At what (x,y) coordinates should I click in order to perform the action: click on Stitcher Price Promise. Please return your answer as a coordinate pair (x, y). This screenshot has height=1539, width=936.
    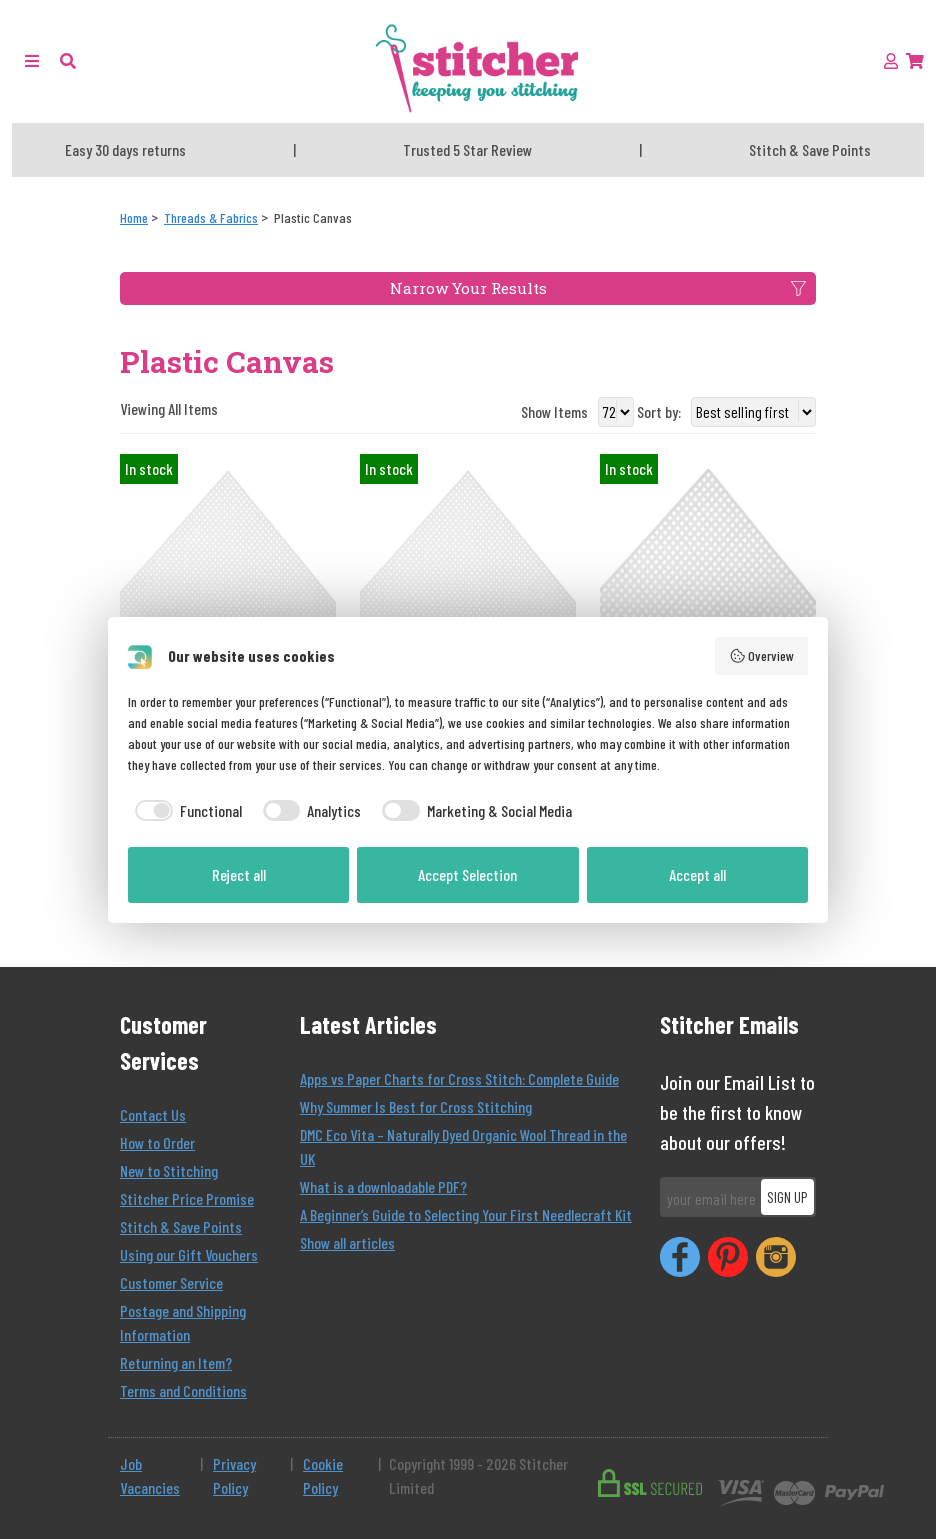
    Looking at the image, I should click on (187, 1198).